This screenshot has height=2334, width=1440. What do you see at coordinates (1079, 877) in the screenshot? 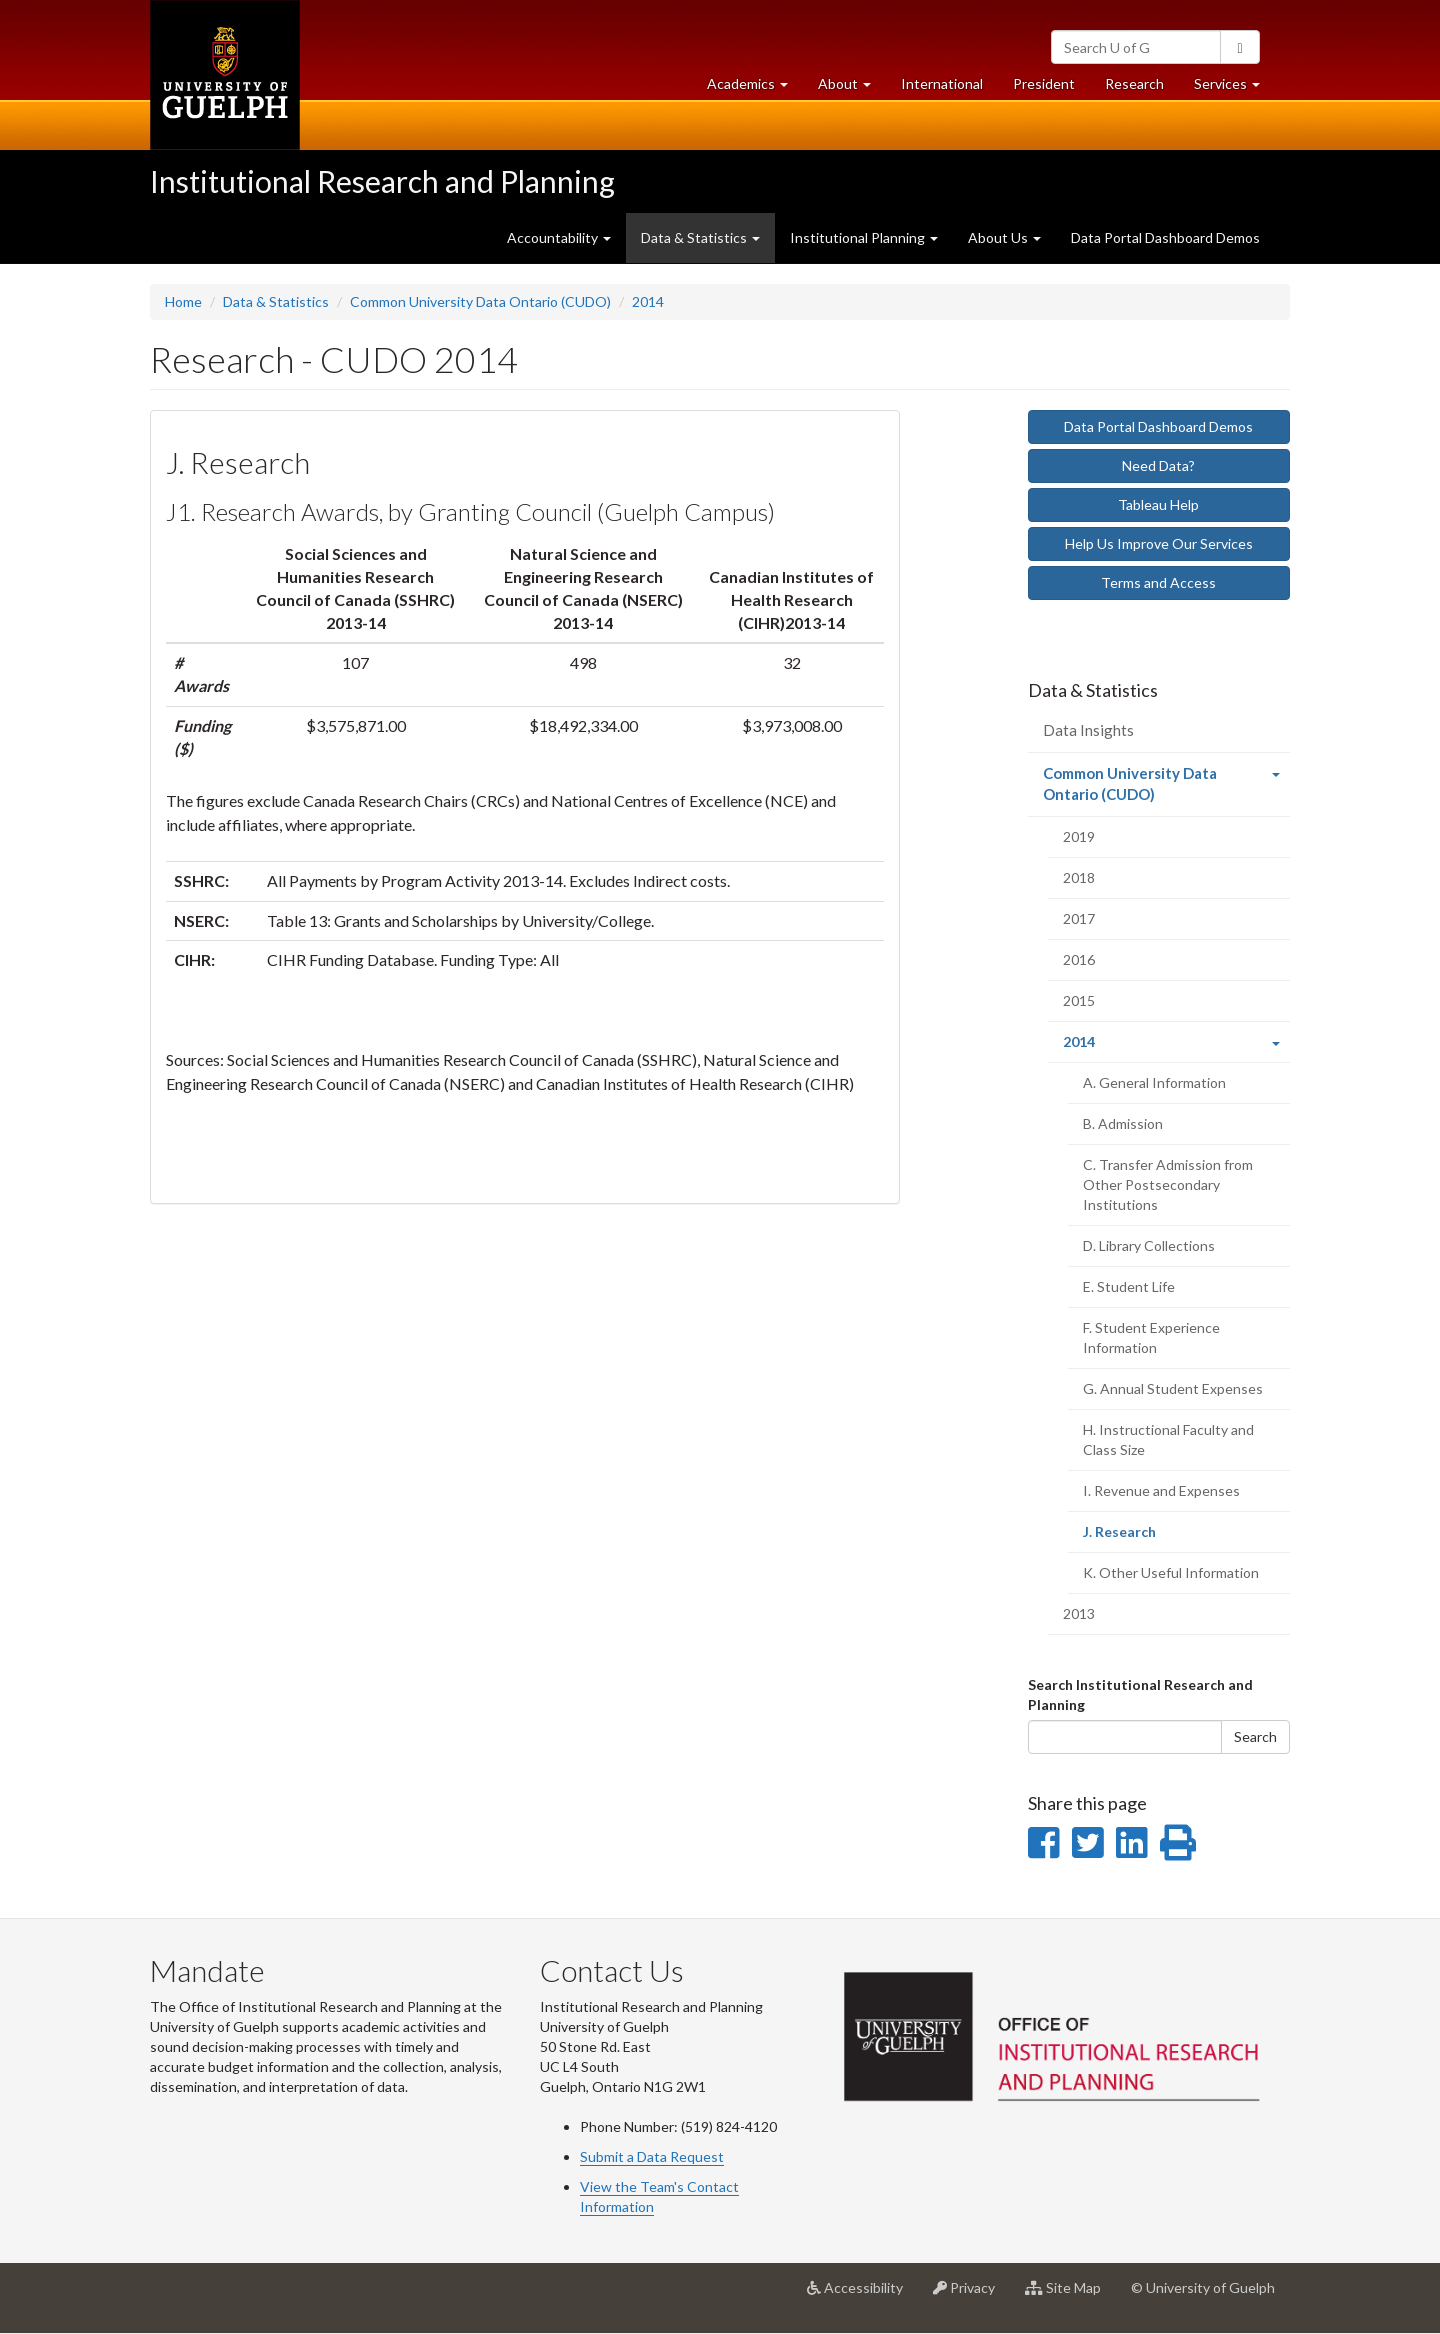
I see `2018` at bounding box center [1079, 877].